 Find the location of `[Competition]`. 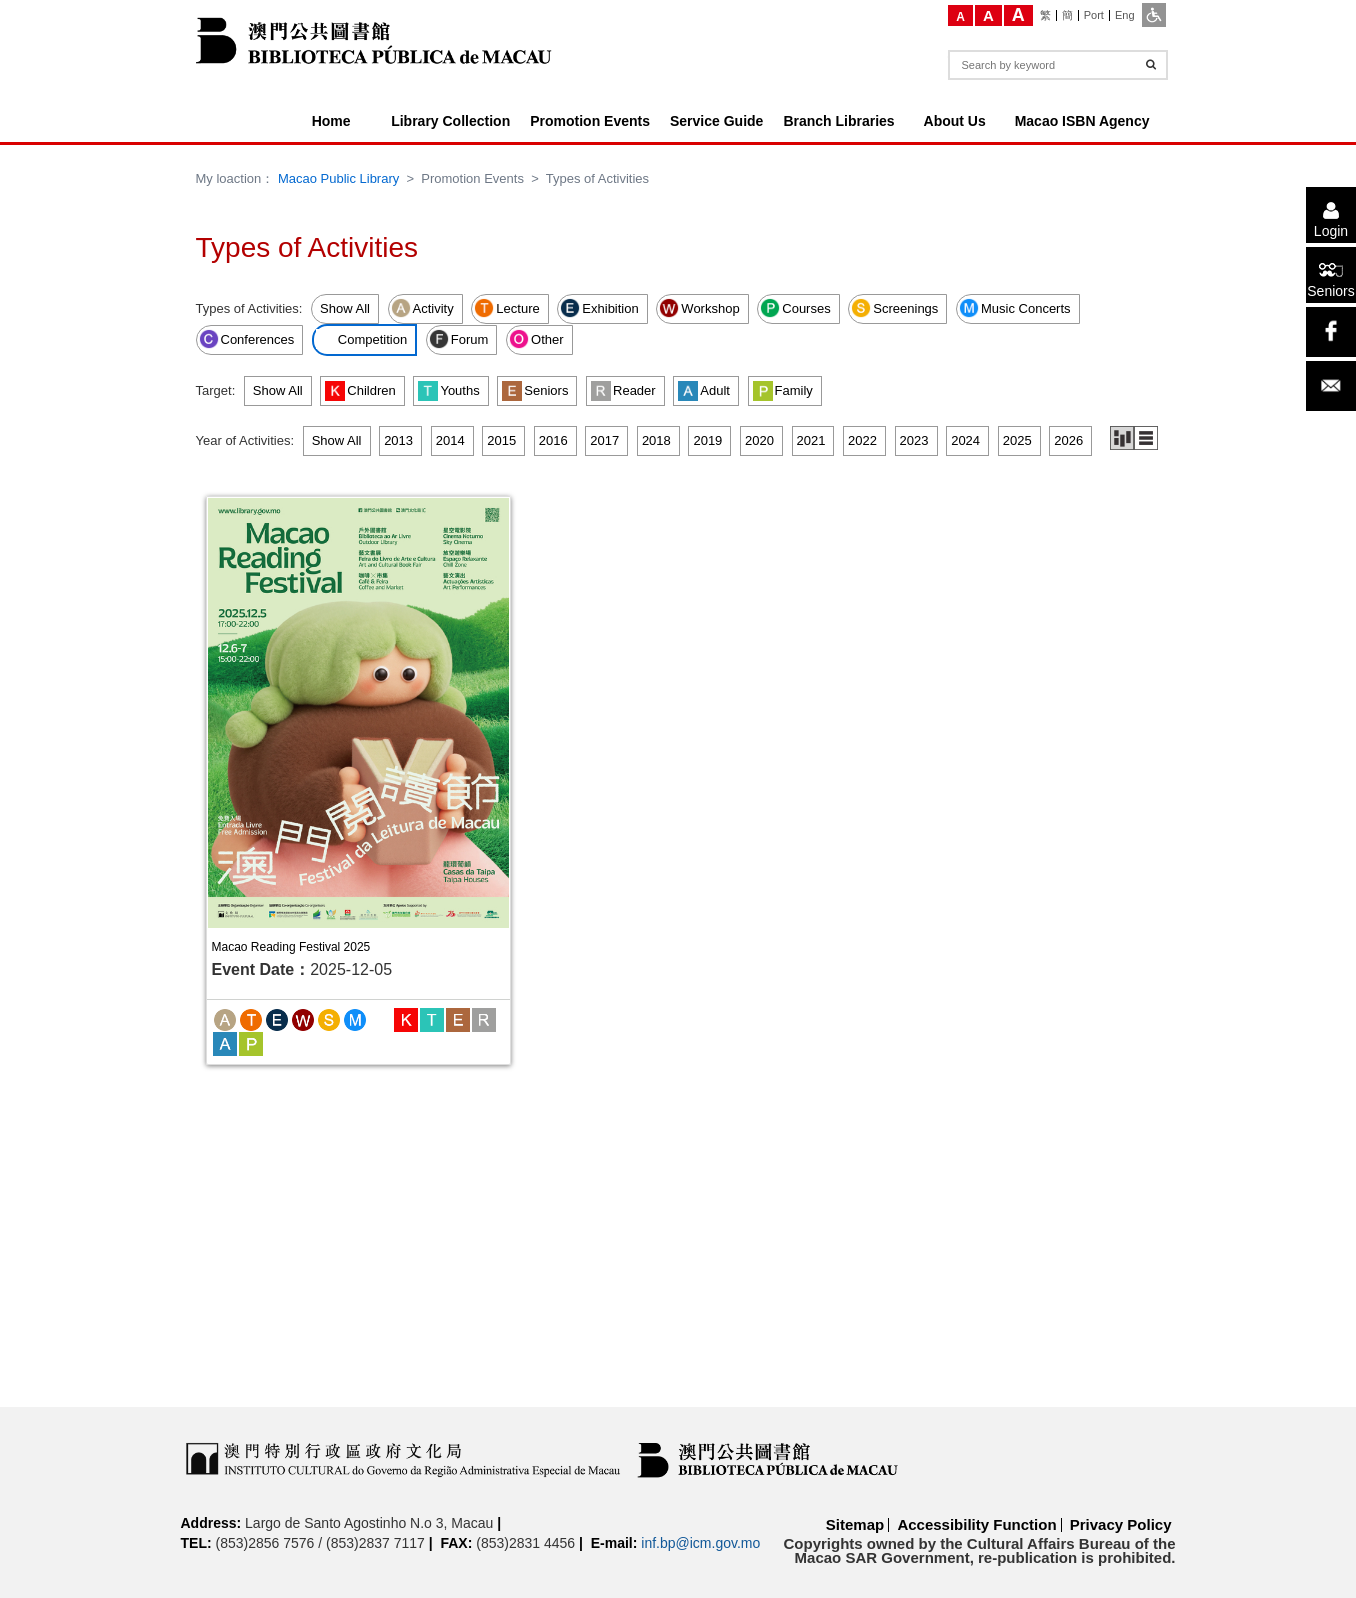

[Competition] is located at coordinates (380, 1018).